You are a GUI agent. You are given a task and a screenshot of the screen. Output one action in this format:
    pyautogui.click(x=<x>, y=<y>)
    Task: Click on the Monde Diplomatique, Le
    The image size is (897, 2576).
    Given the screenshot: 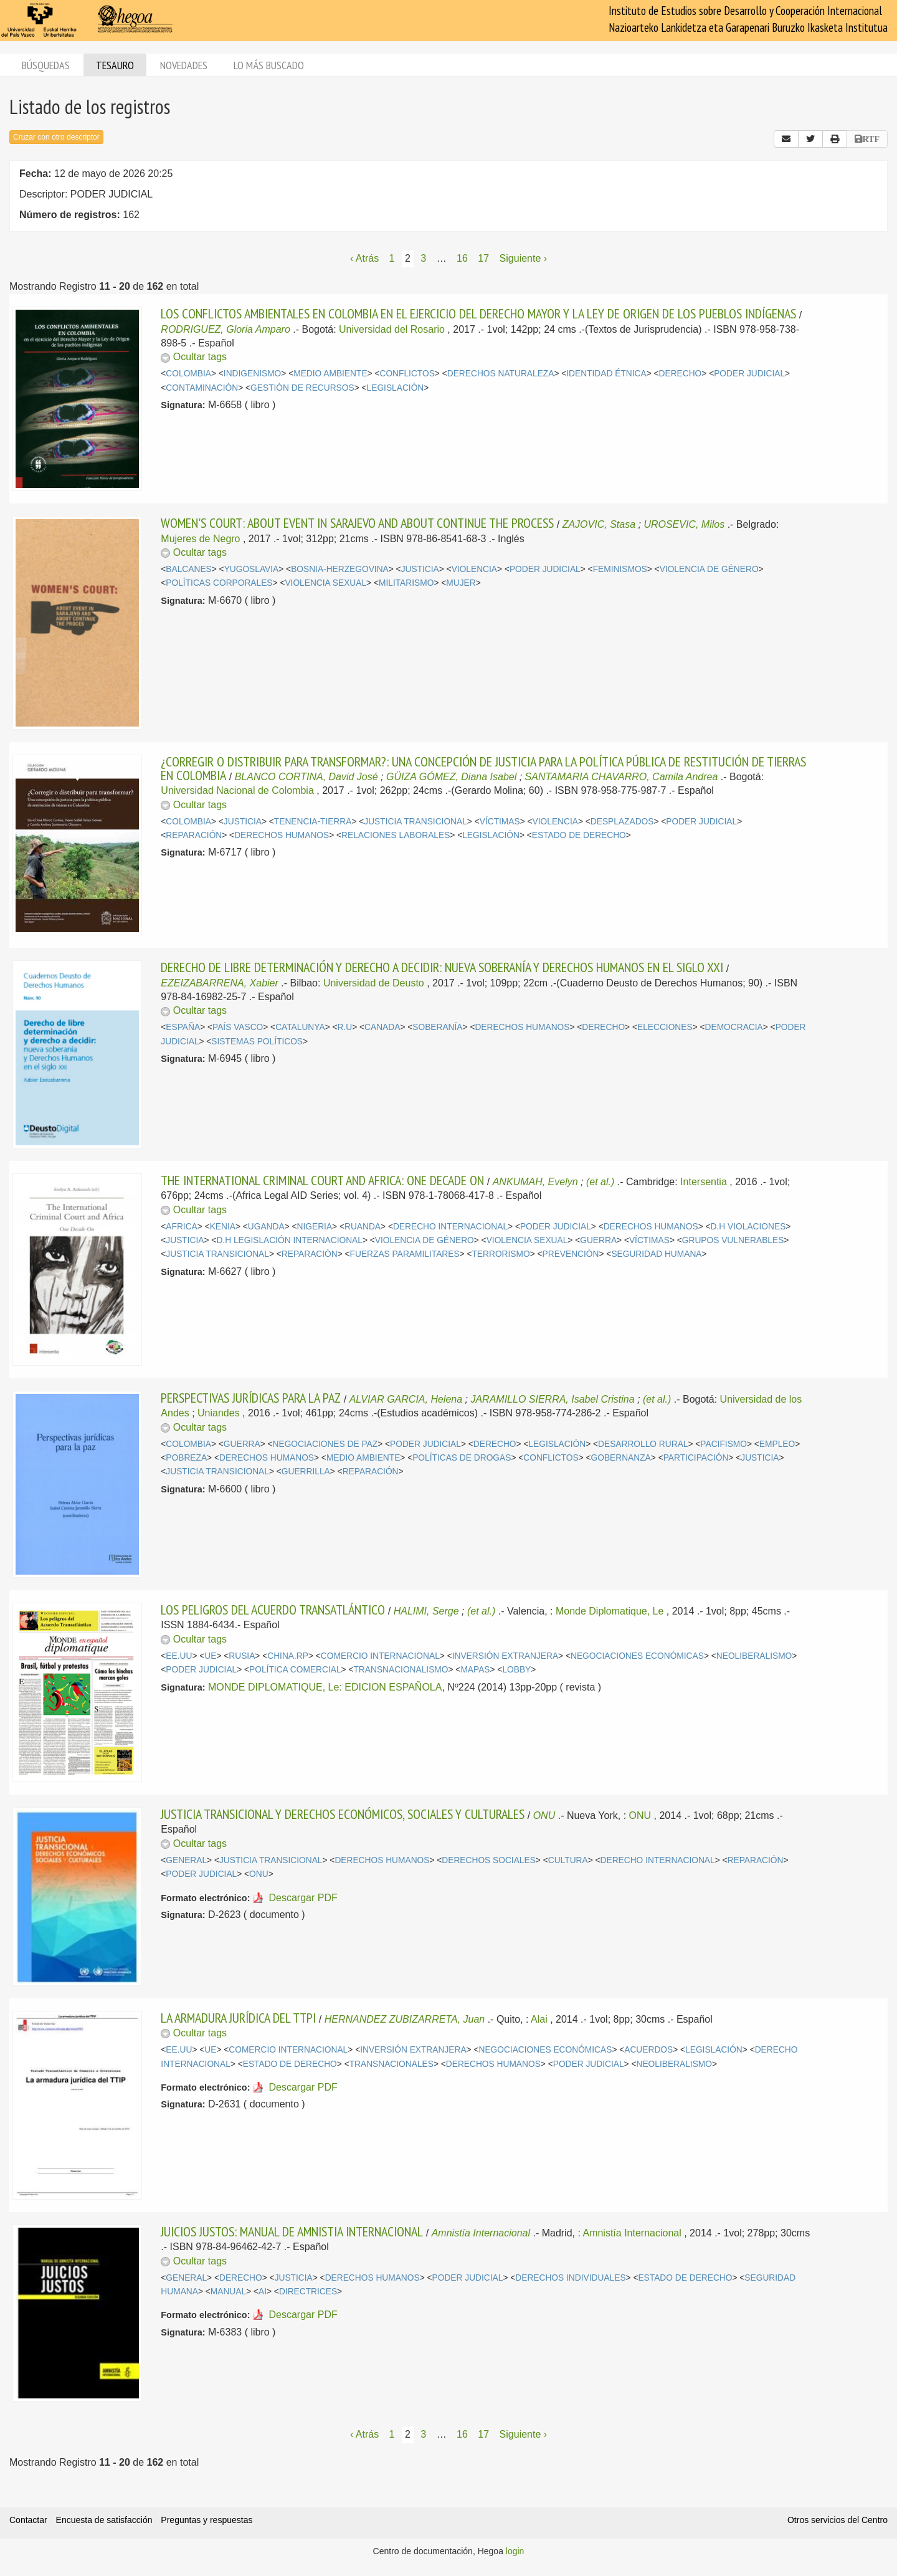 What is the action you would take?
    pyautogui.click(x=609, y=1611)
    